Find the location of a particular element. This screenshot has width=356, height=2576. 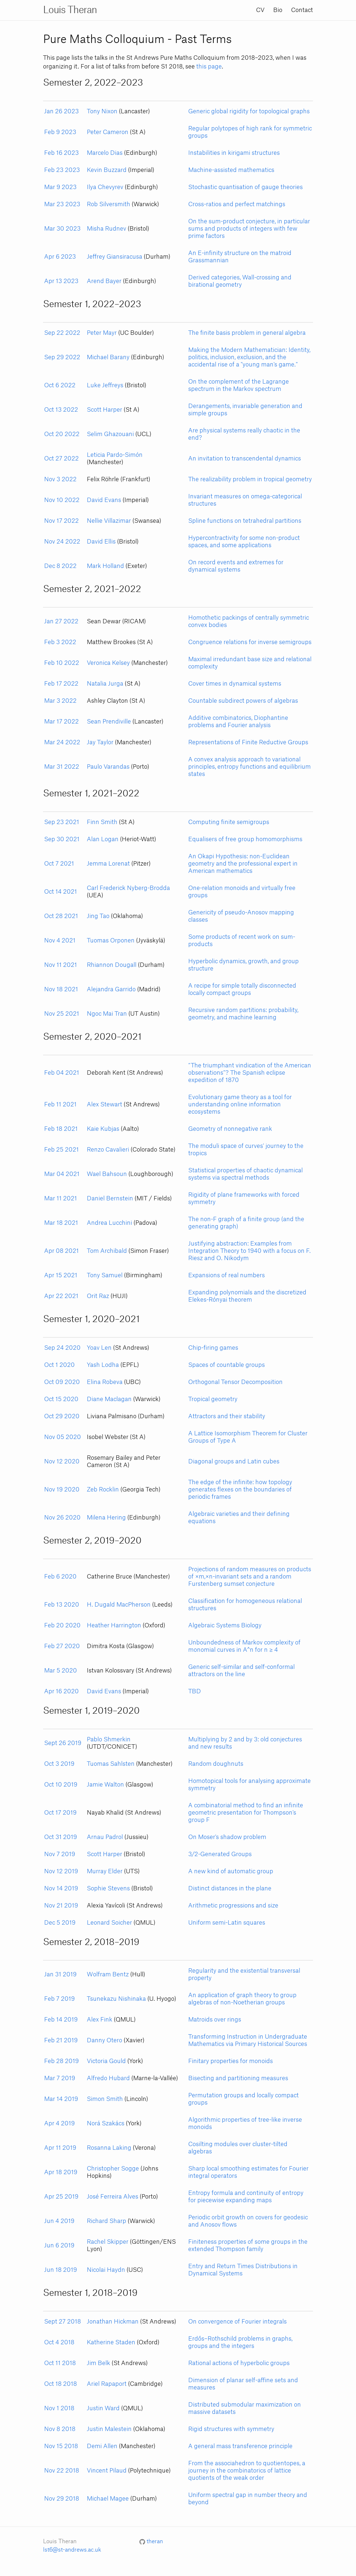

On the sum-product conjecture, in particular sums and products of integers with few prime factors is located at coordinates (249, 229).